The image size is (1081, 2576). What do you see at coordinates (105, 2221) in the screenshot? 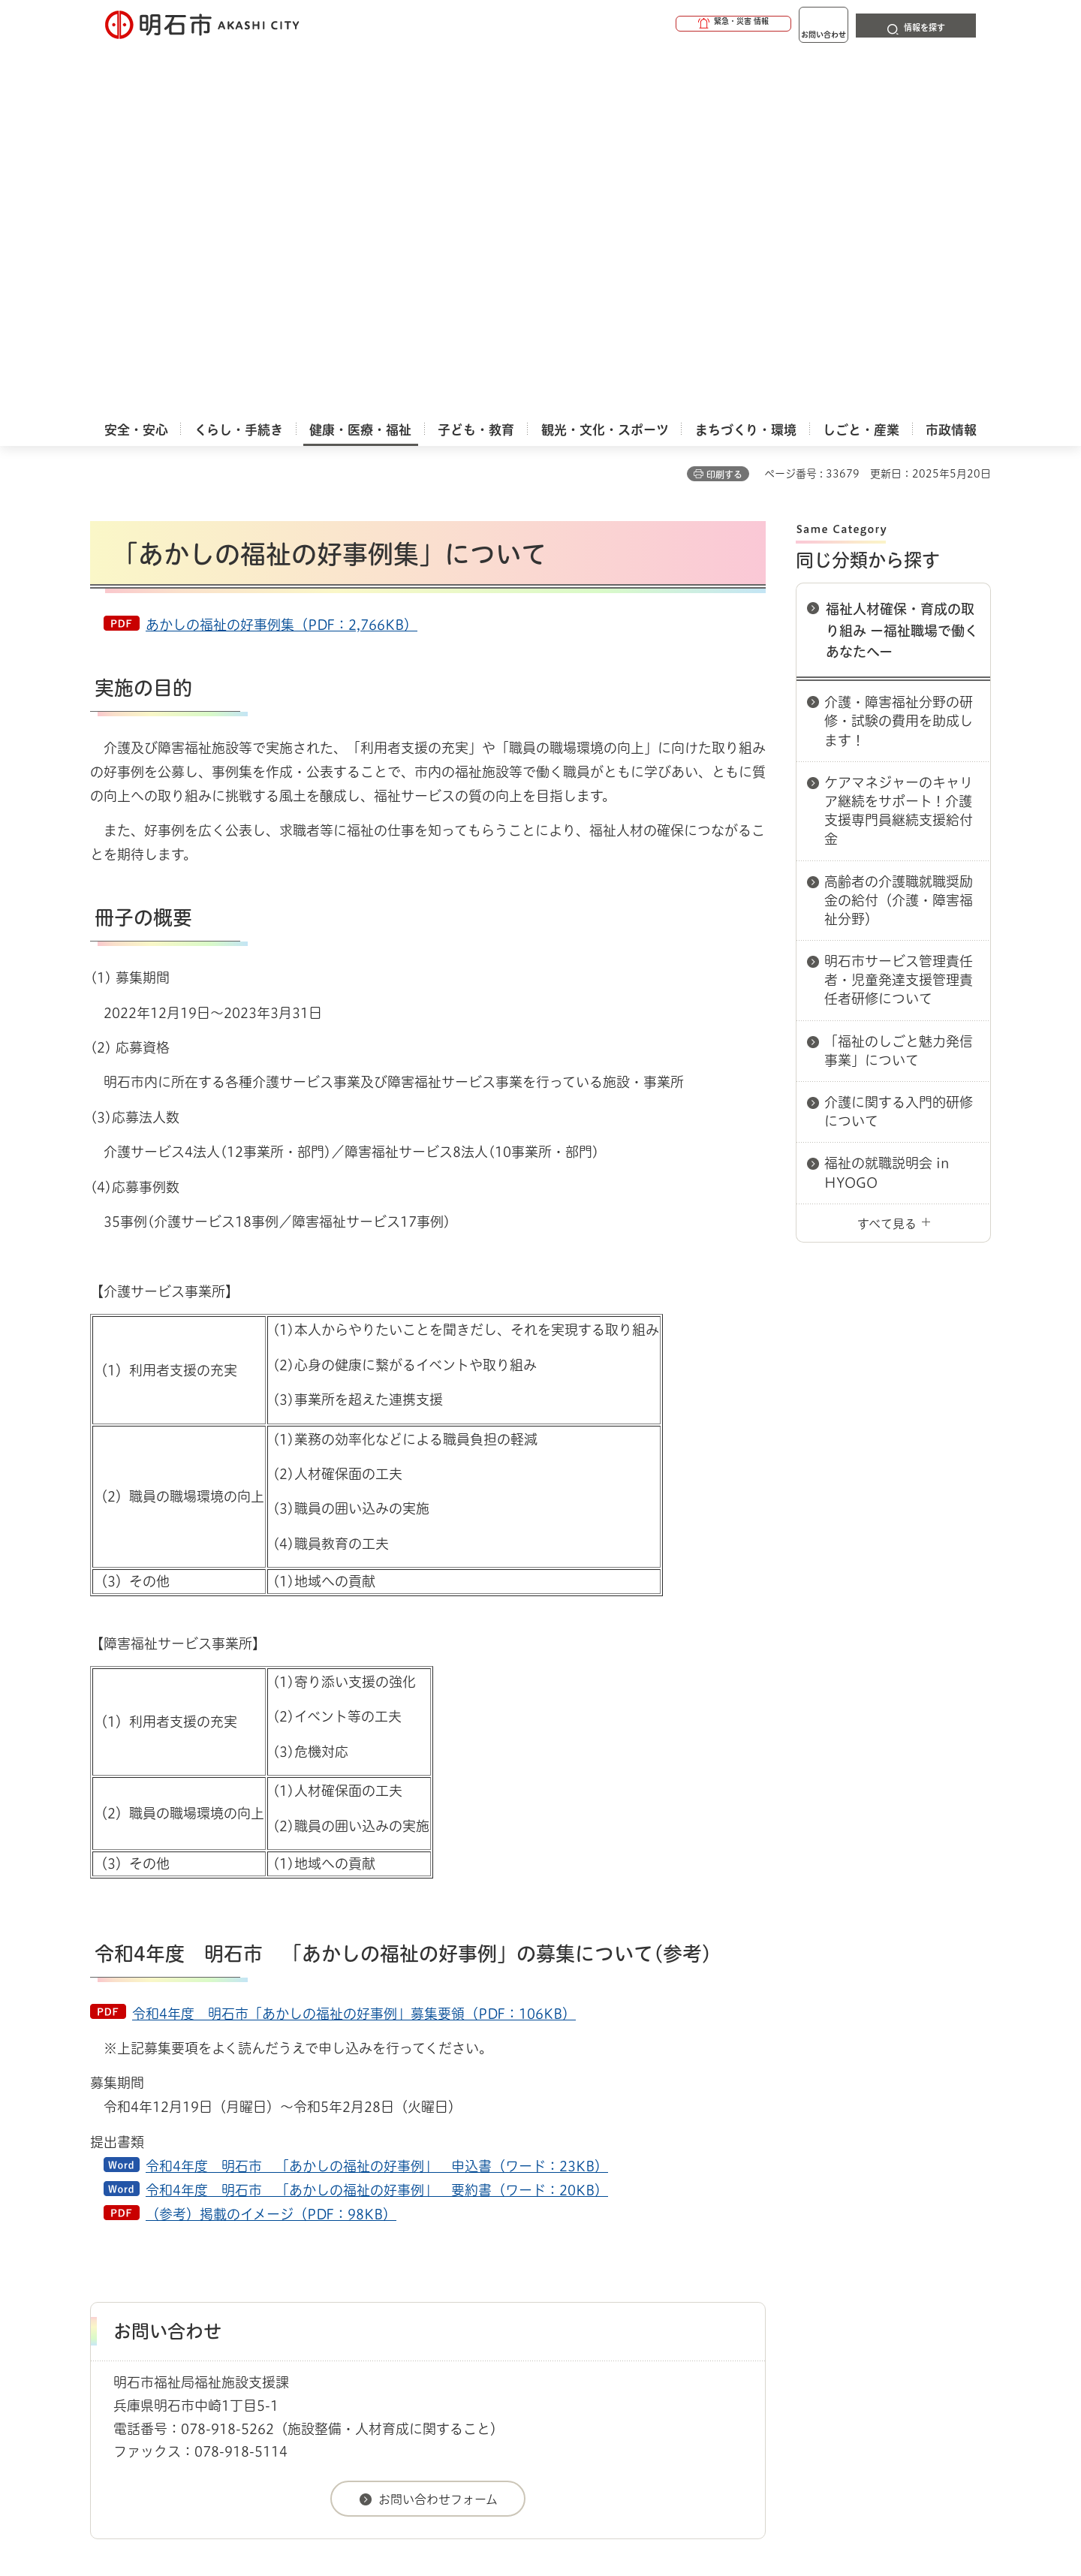
I see `ホーム` at bounding box center [105, 2221].